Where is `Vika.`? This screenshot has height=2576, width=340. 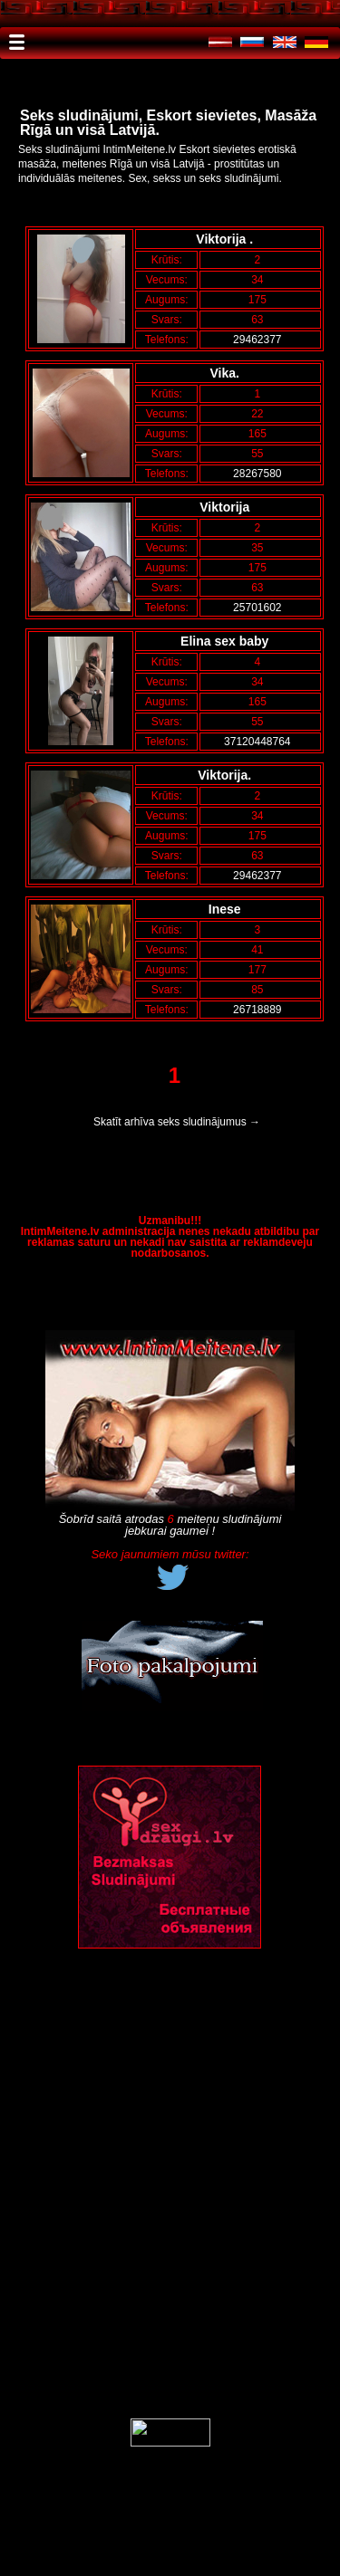
Vika. is located at coordinates (228, 373).